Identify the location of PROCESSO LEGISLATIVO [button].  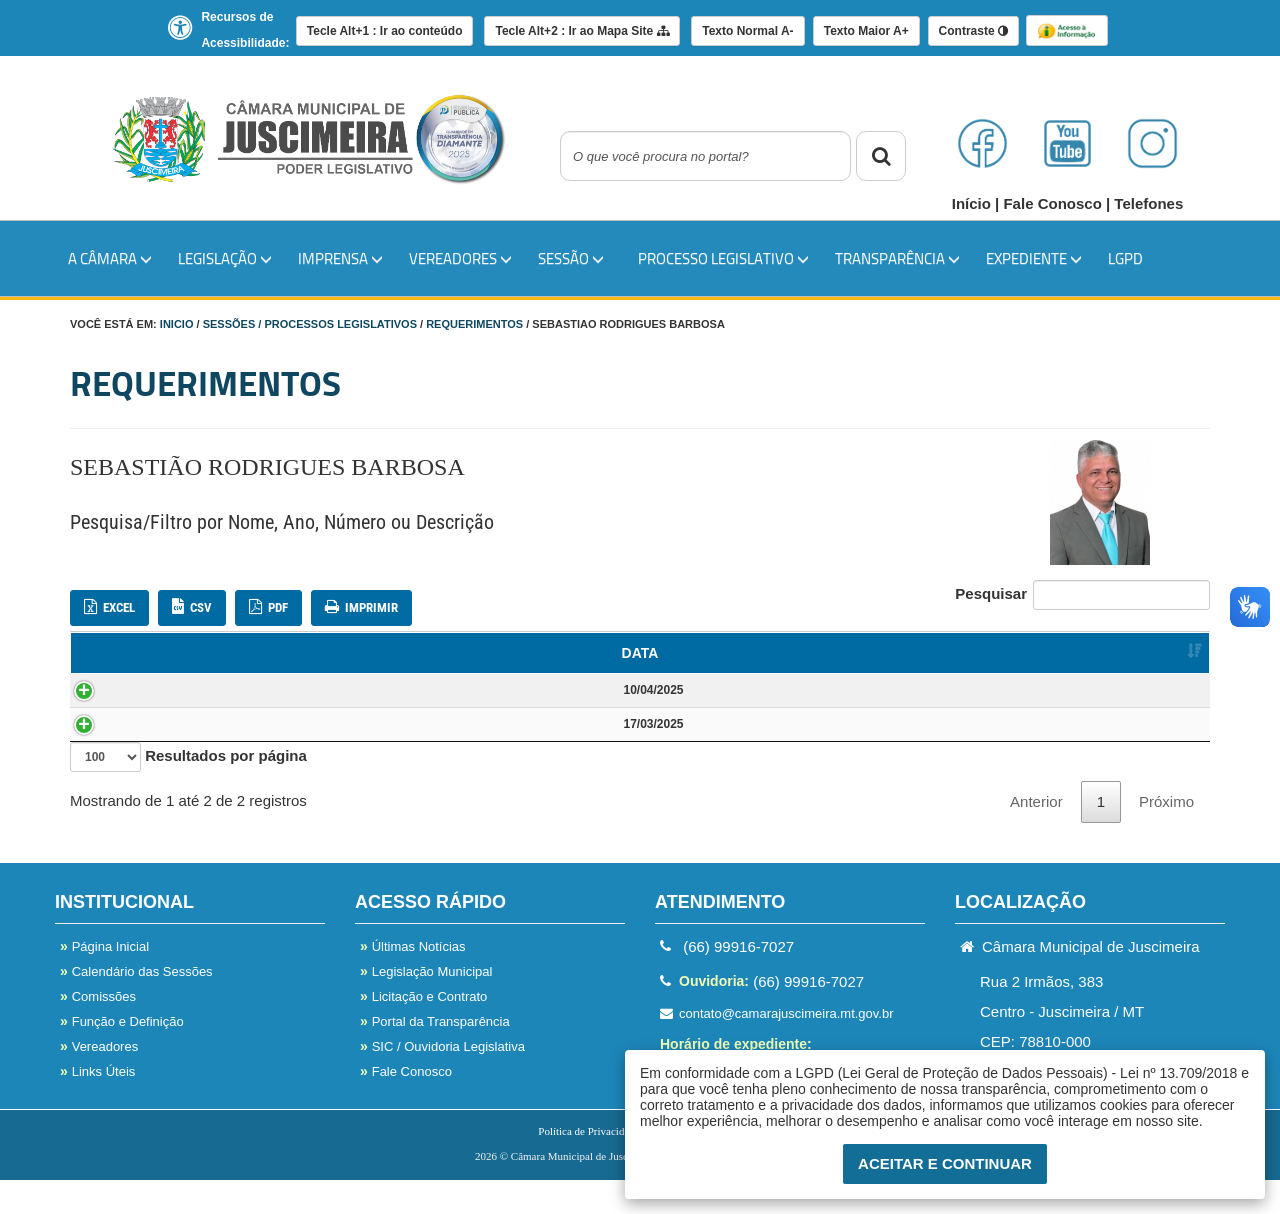
(723, 258).